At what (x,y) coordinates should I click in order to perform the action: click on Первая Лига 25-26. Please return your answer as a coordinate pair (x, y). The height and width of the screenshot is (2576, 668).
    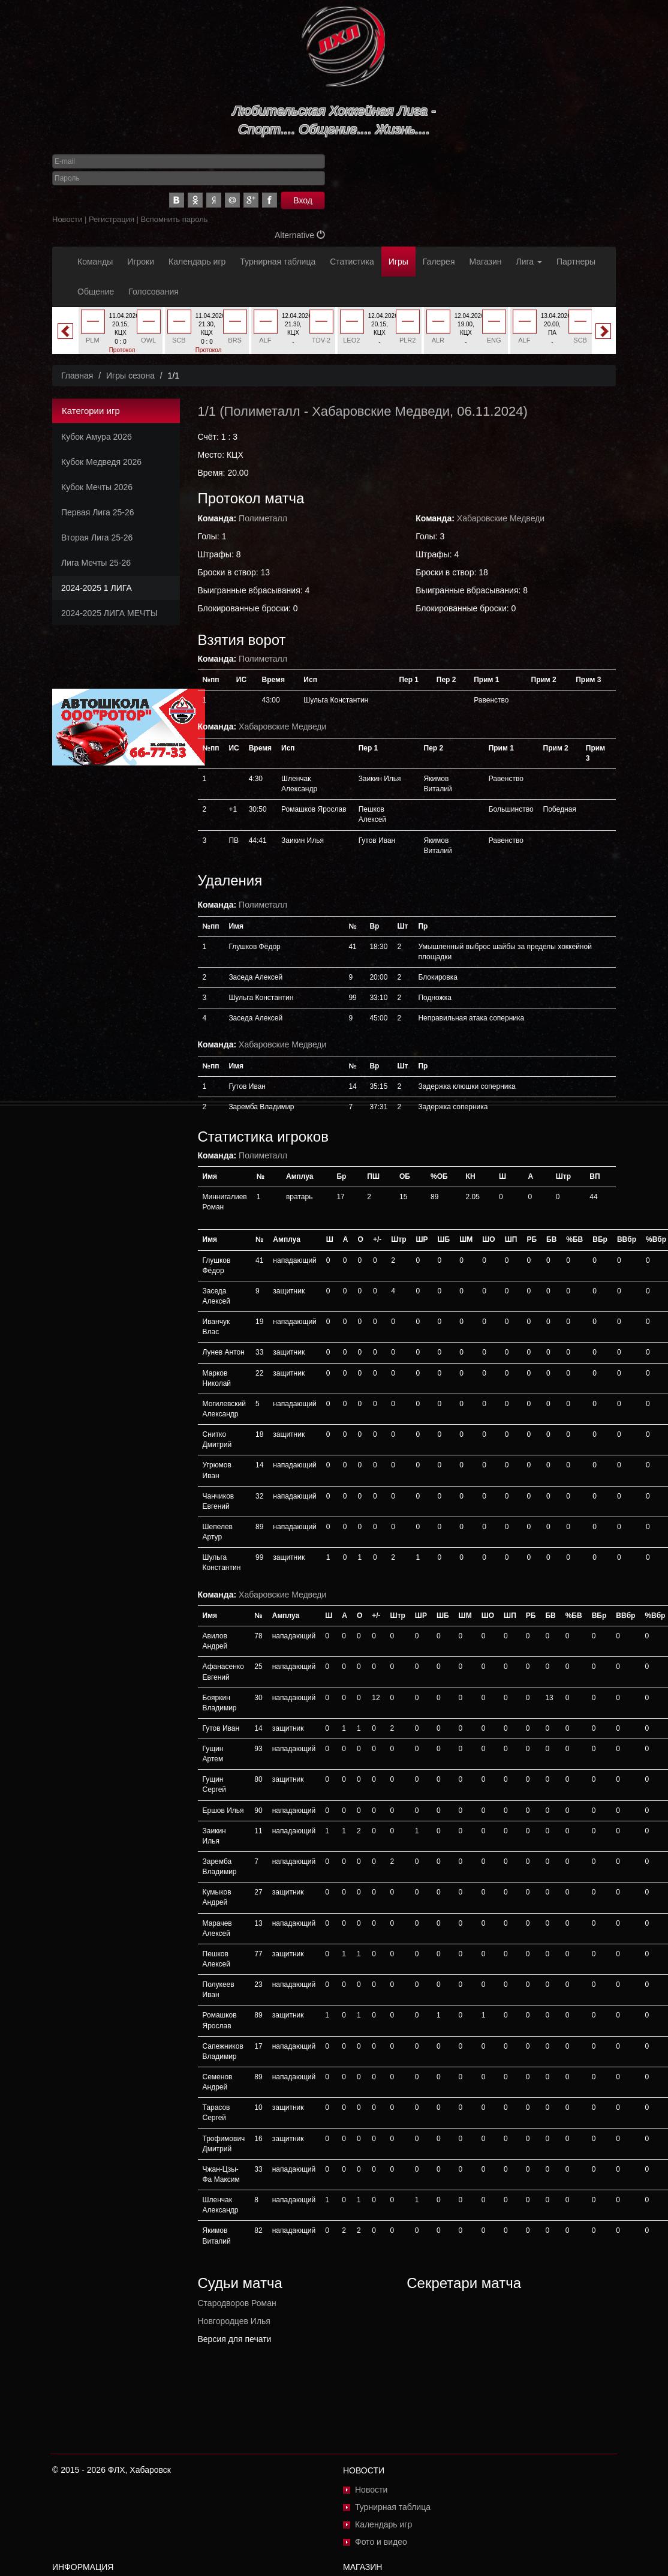
    Looking at the image, I should click on (97, 512).